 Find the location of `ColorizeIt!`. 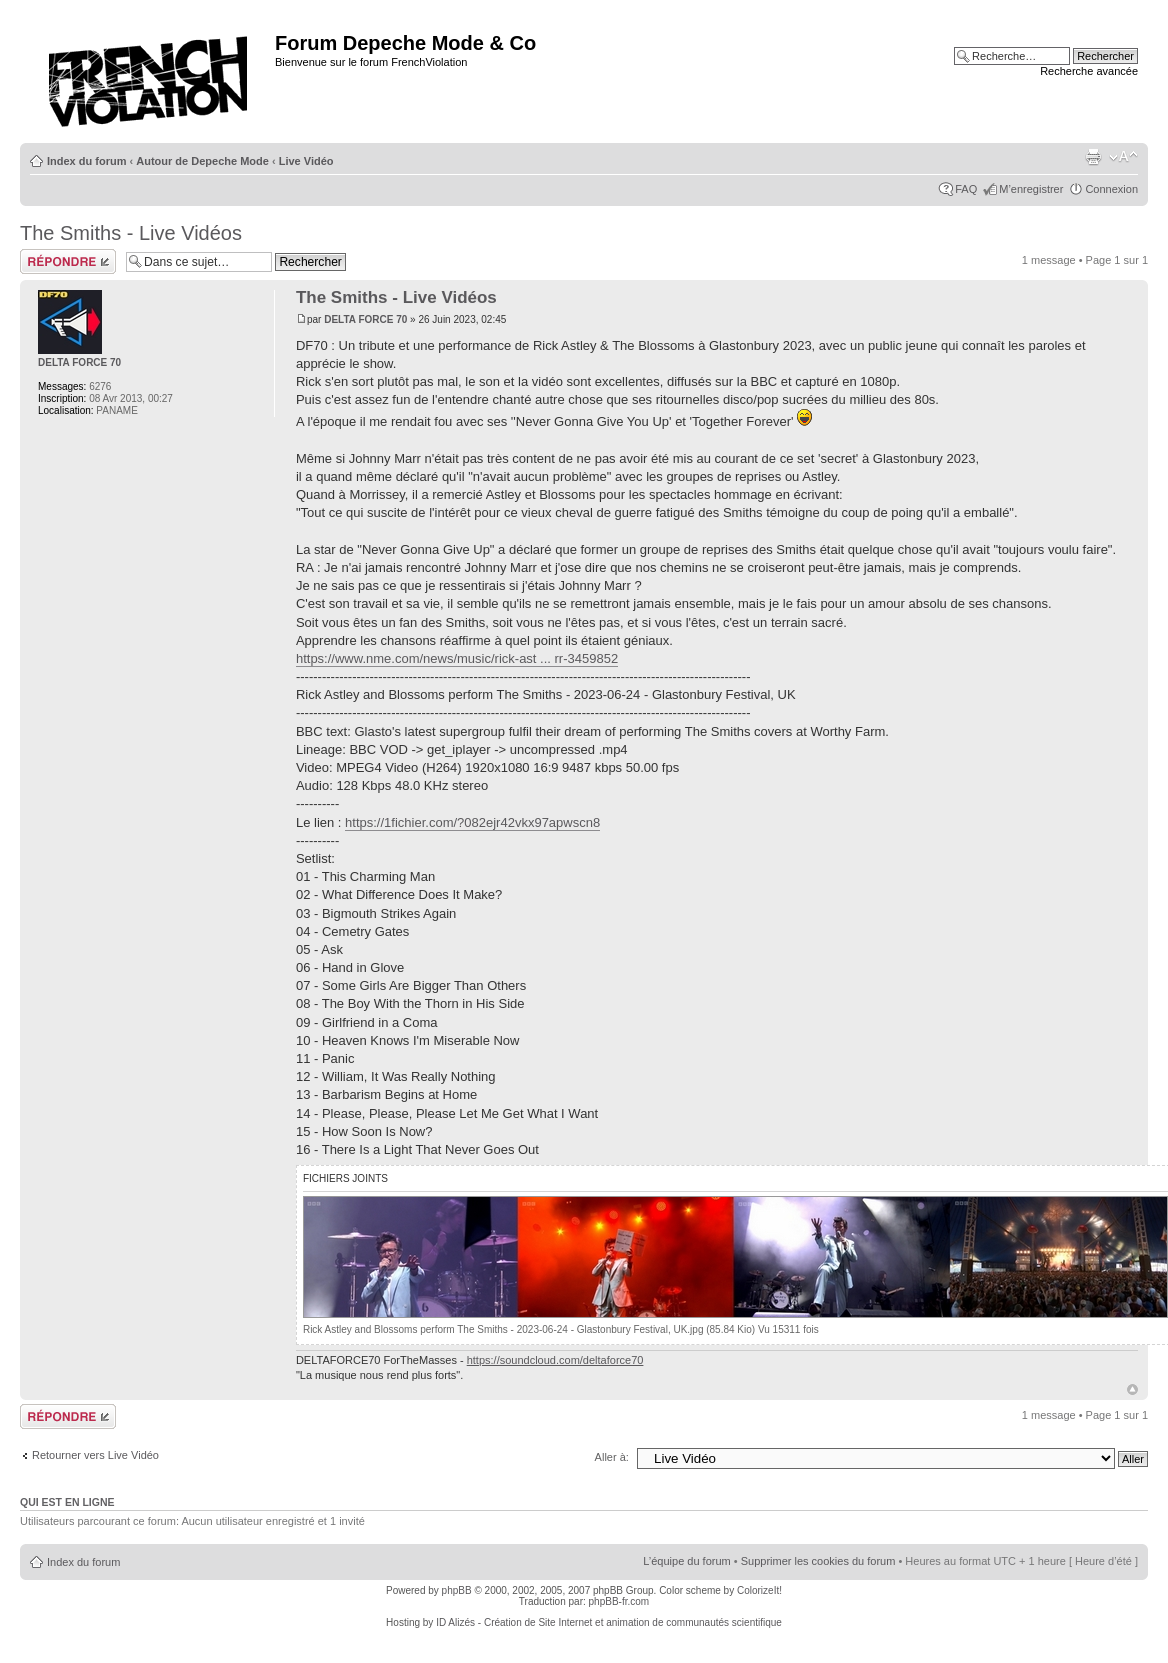

ColorizeIt! is located at coordinates (759, 1590).